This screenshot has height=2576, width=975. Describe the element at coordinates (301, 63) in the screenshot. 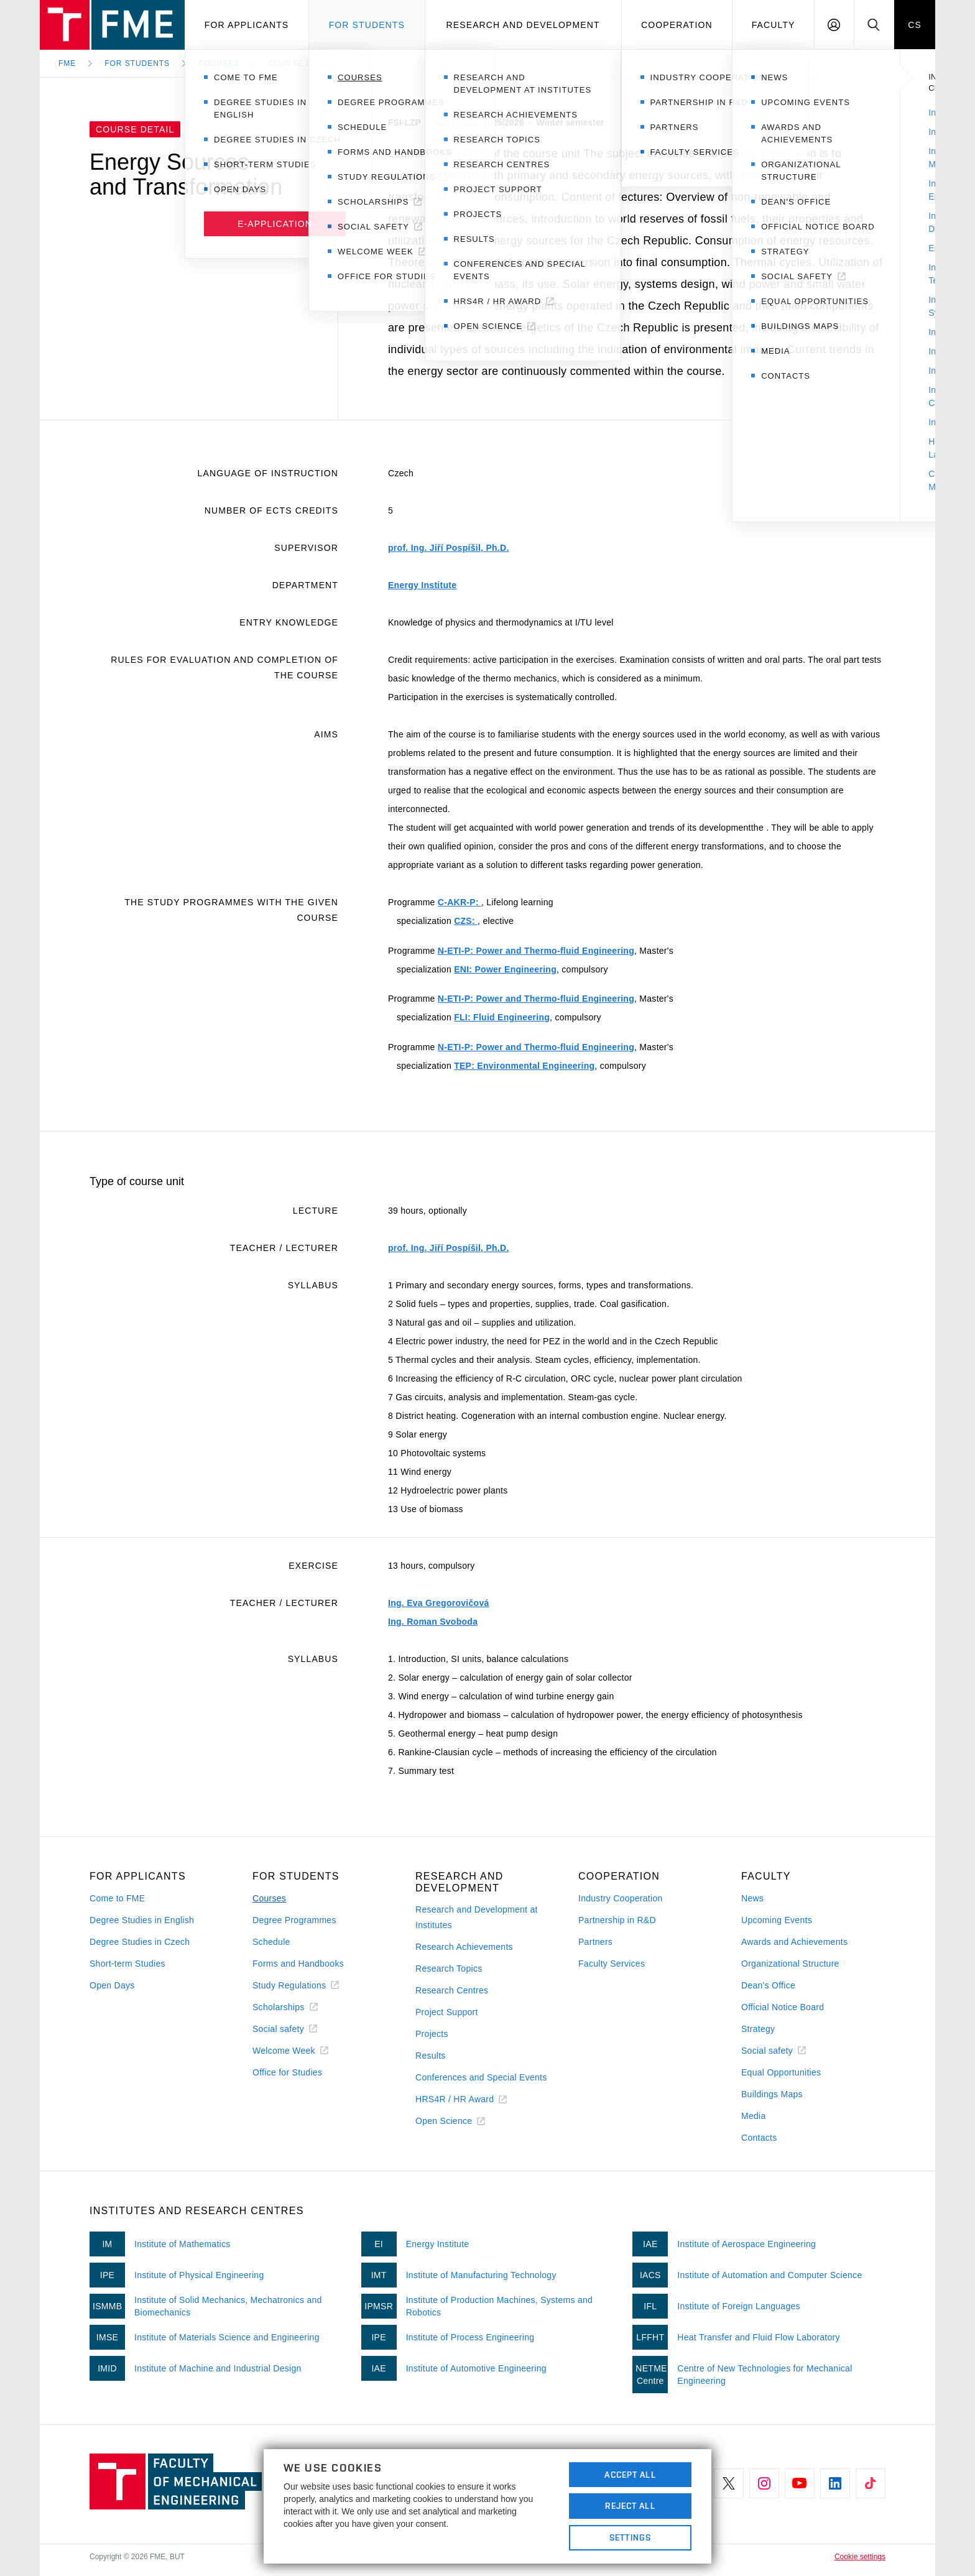

I see `Course detail` at that location.